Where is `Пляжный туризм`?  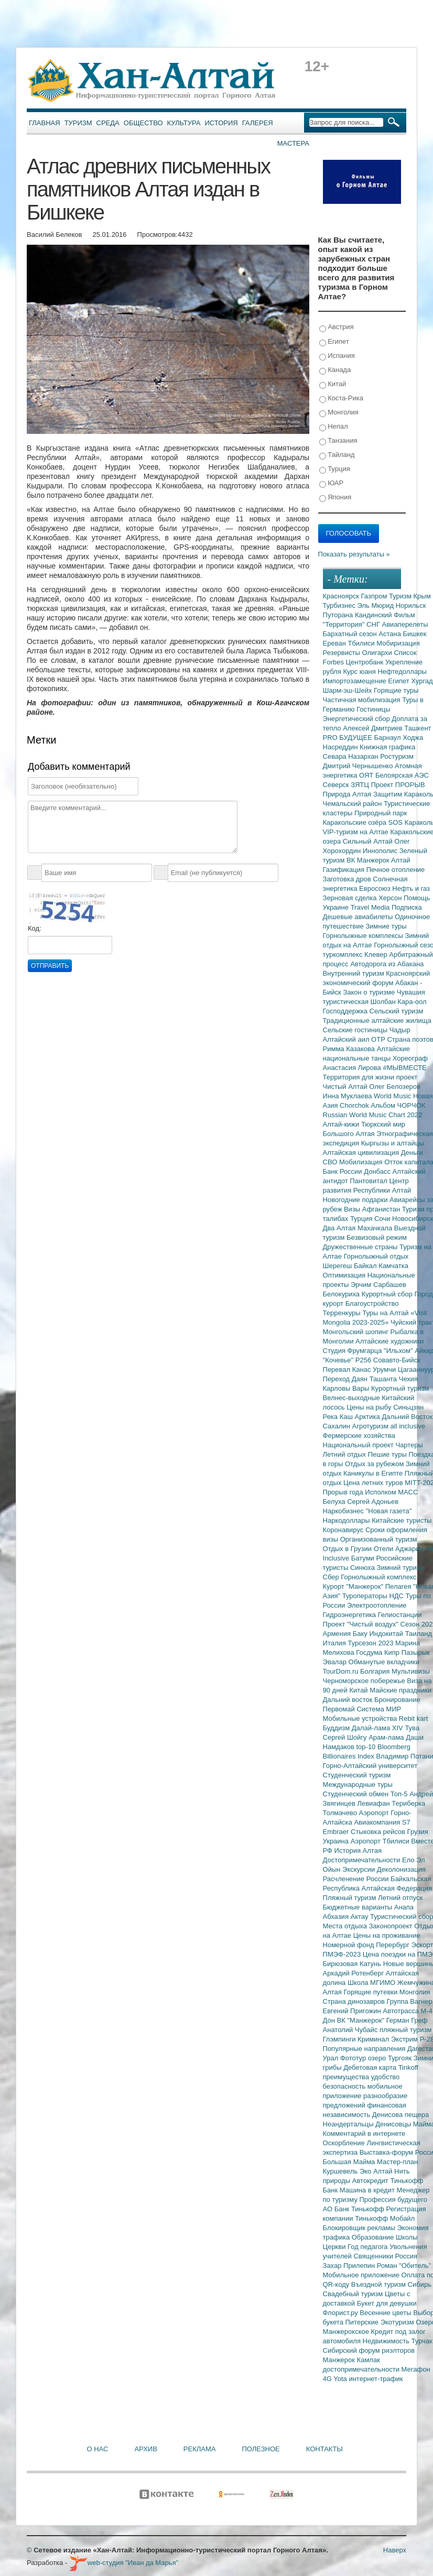 Пляжный туризм is located at coordinates (350, 1898).